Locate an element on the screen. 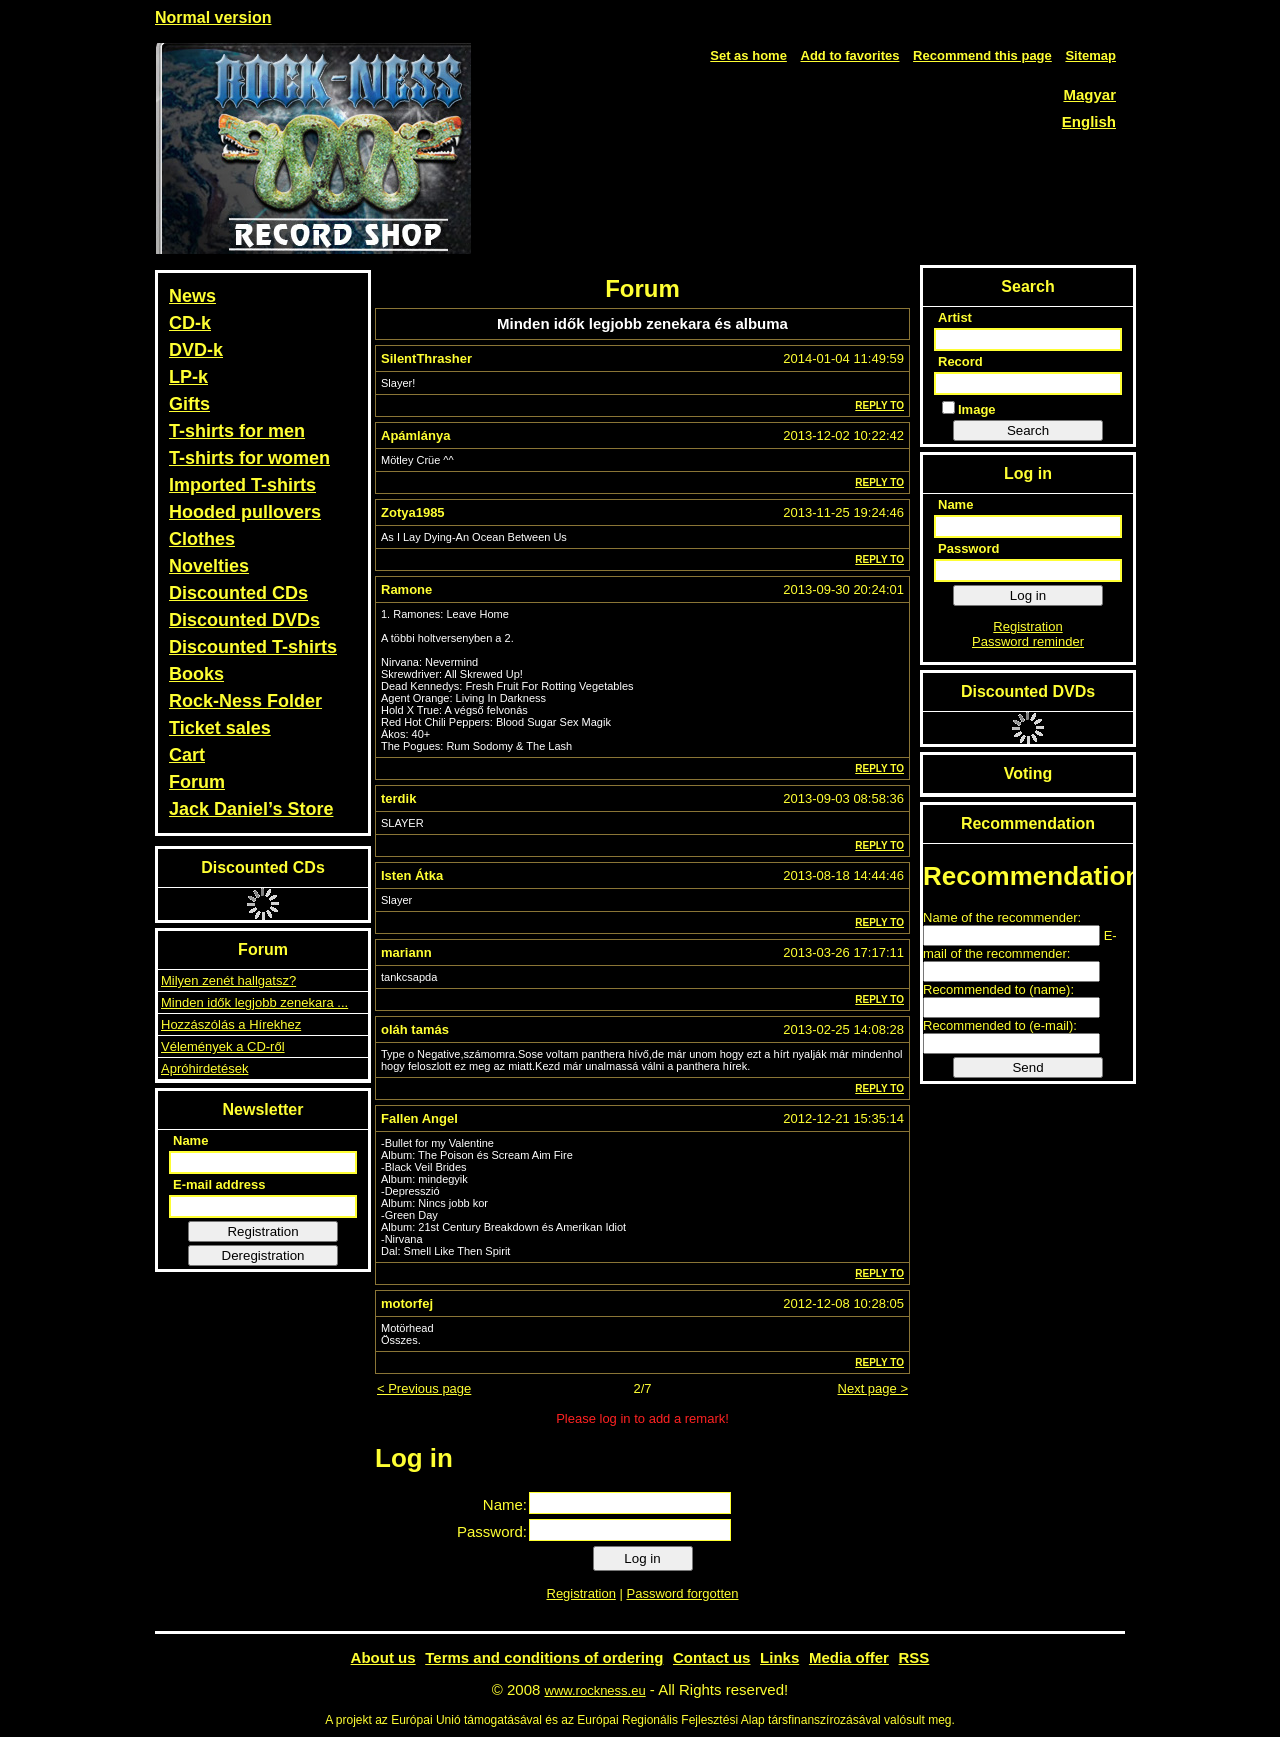  Vélemények a CD-ről is located at coordinates (223, 1046).